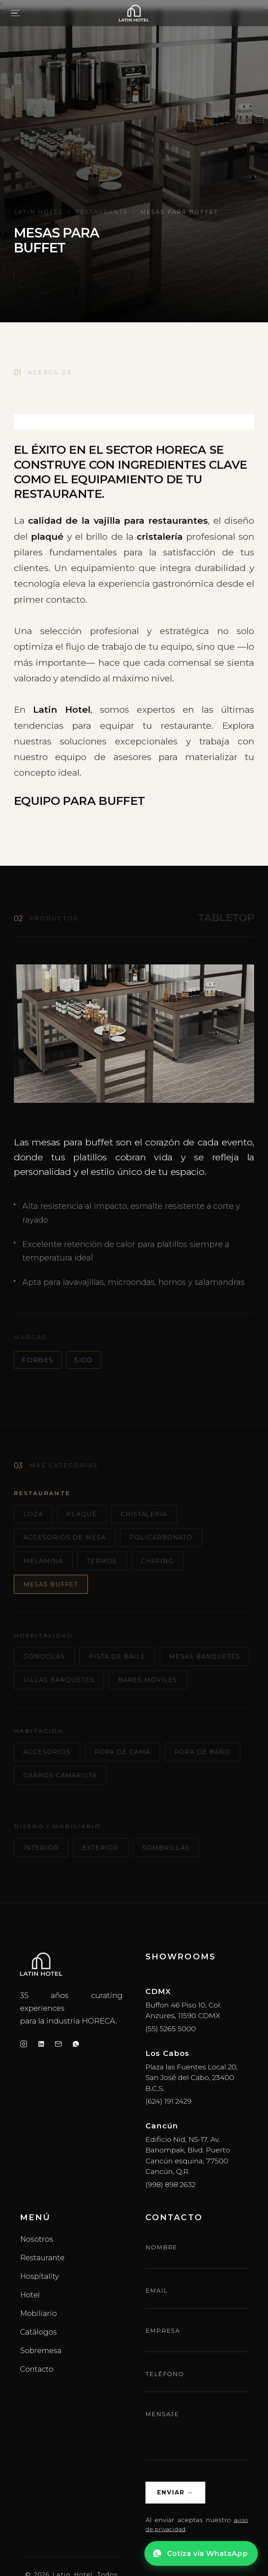 Image resolution: width=268 pixels, height=2576 pixels. What do you see at coordinates (63, 1689) in the screenshot?
I see `Mesas Banquetes` at bounding box center [63, 1689].